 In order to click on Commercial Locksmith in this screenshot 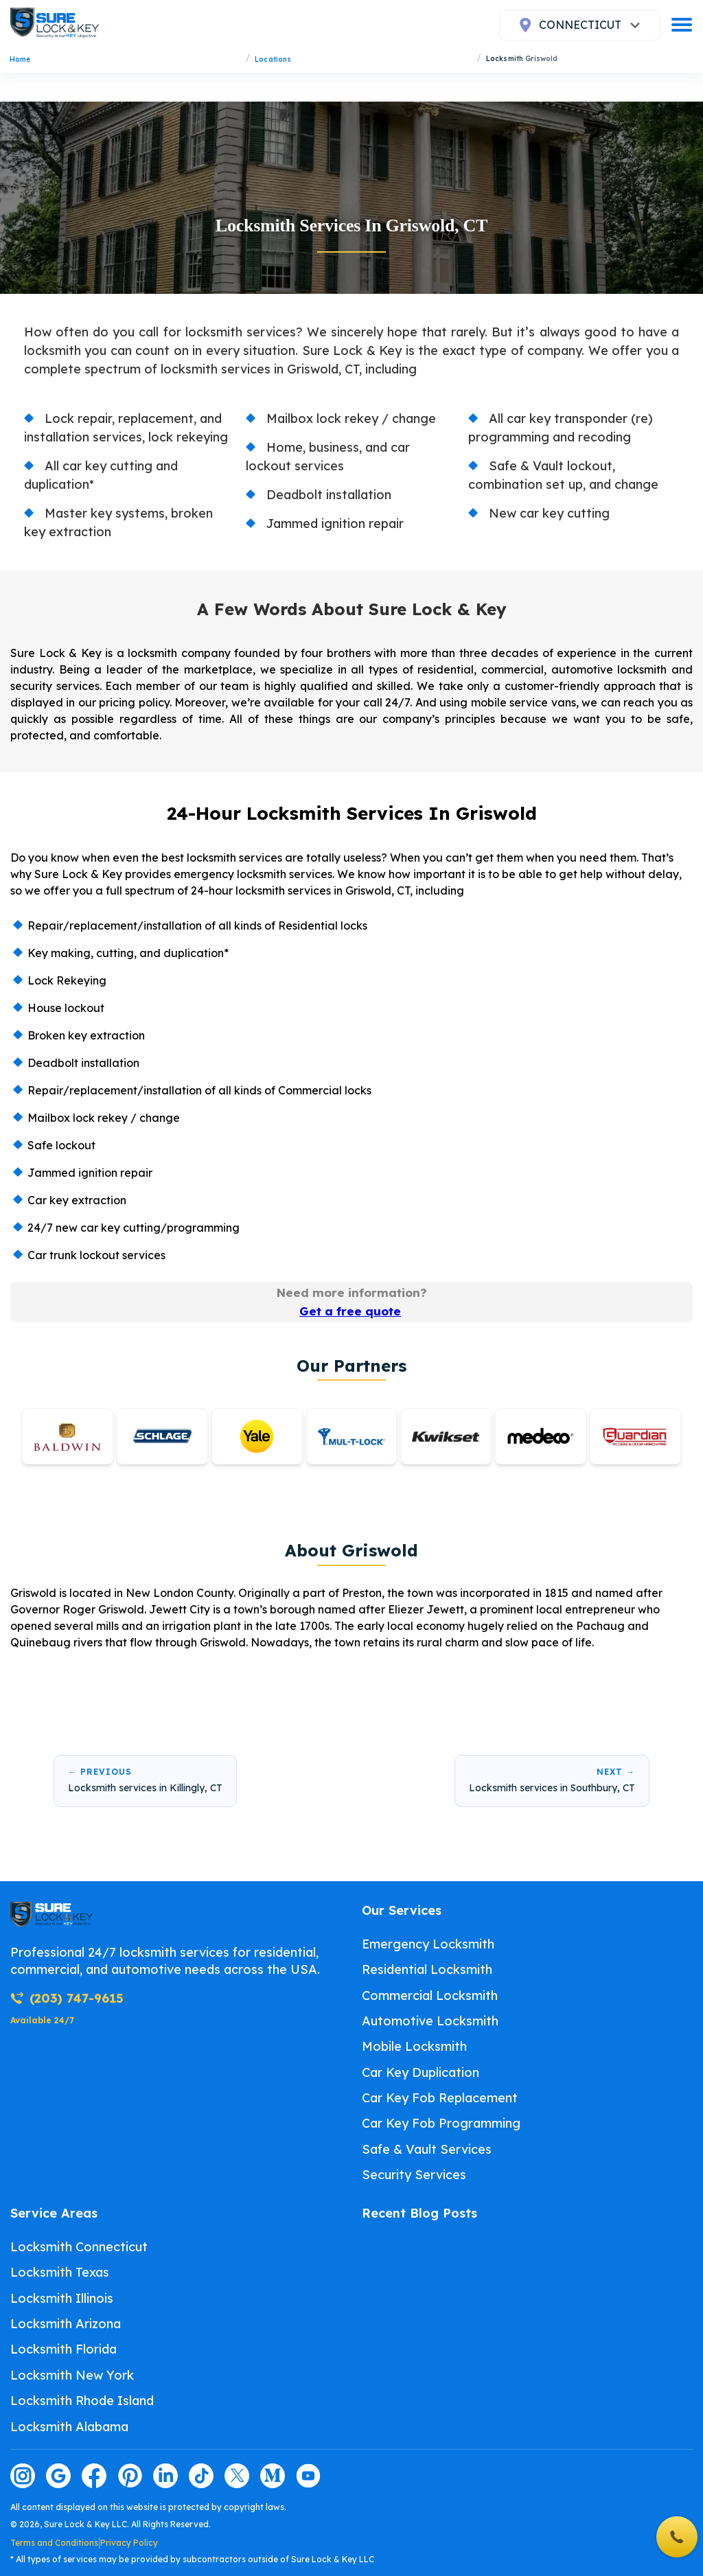, I will do `click(430, 1995)`.